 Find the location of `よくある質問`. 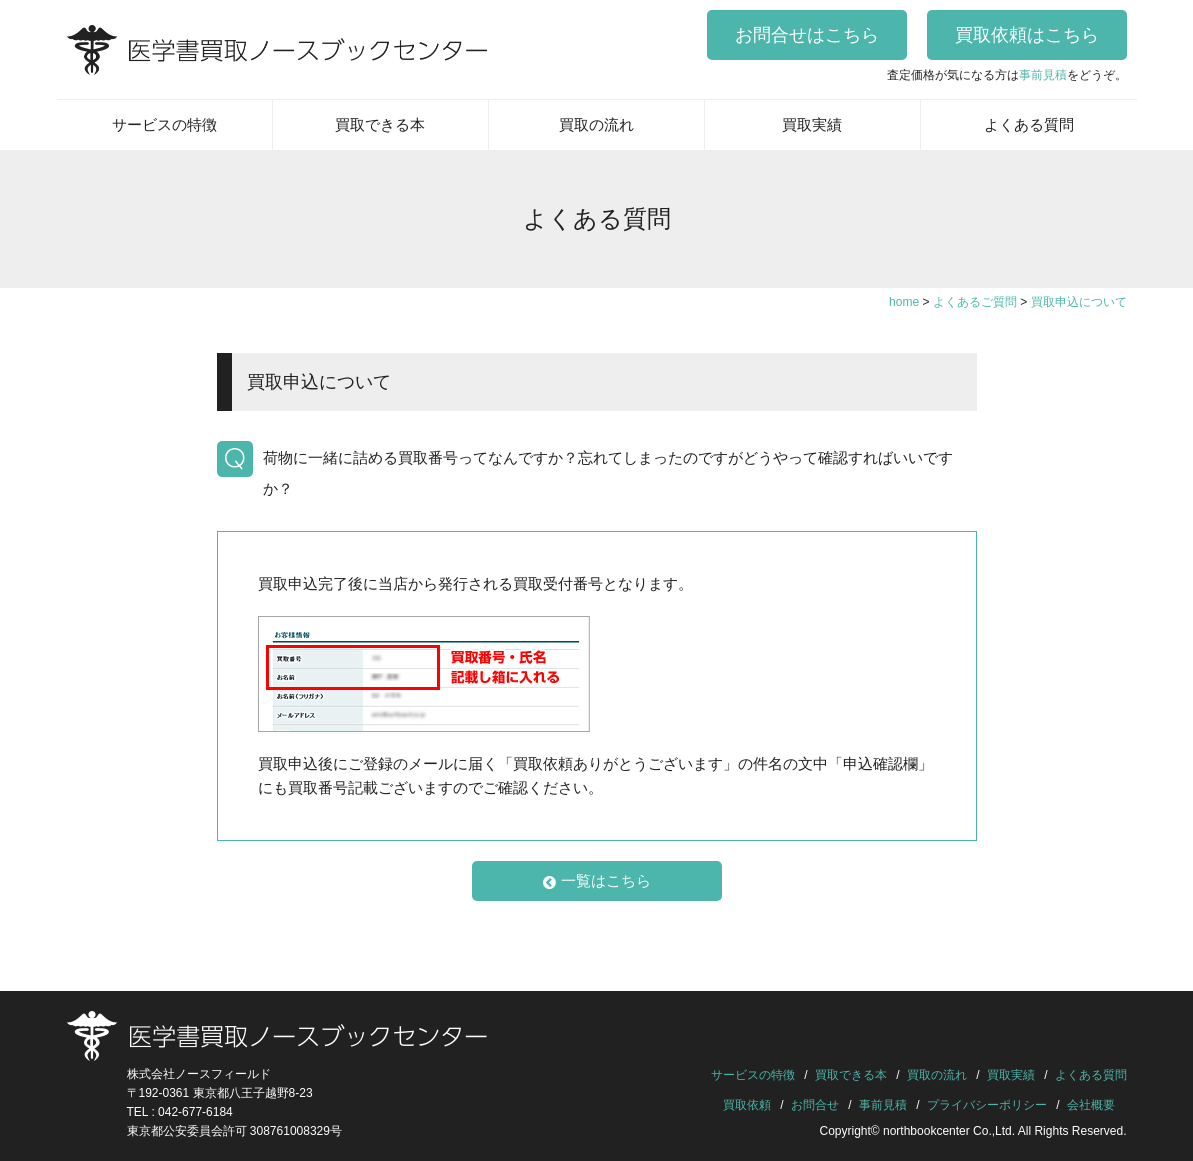

よくある質問 is located at coordinates (1029, 124).